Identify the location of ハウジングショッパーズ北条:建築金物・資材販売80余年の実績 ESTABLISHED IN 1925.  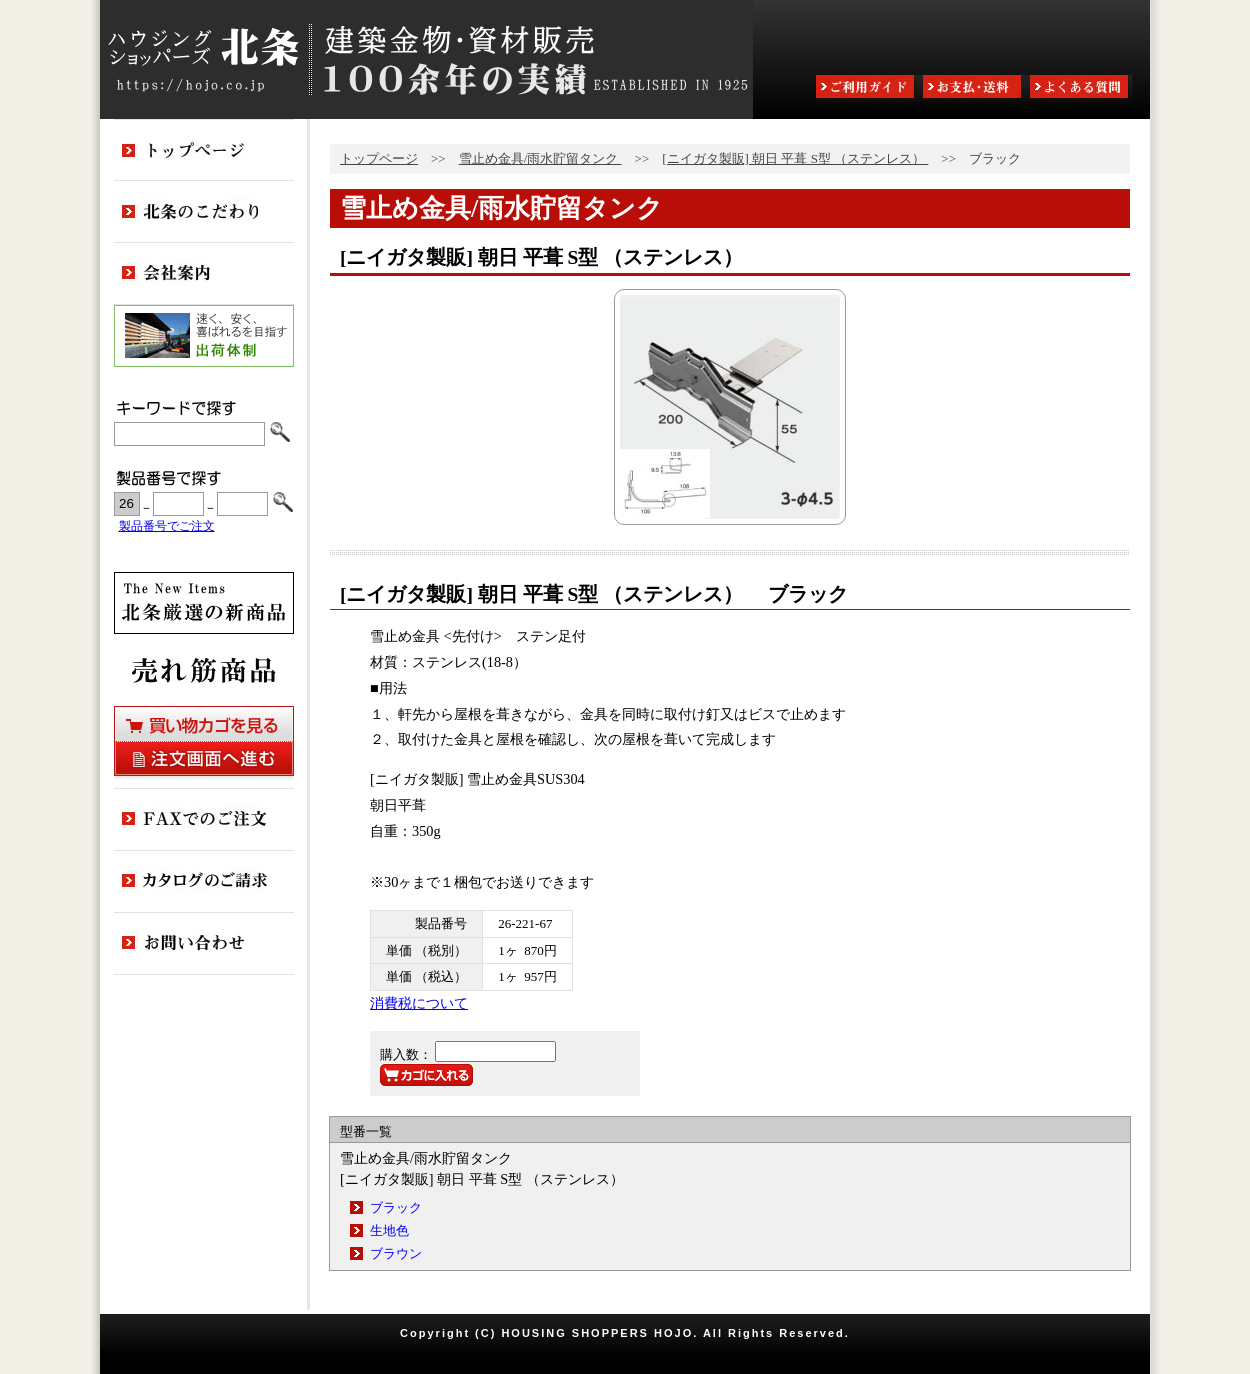
(426, 59).